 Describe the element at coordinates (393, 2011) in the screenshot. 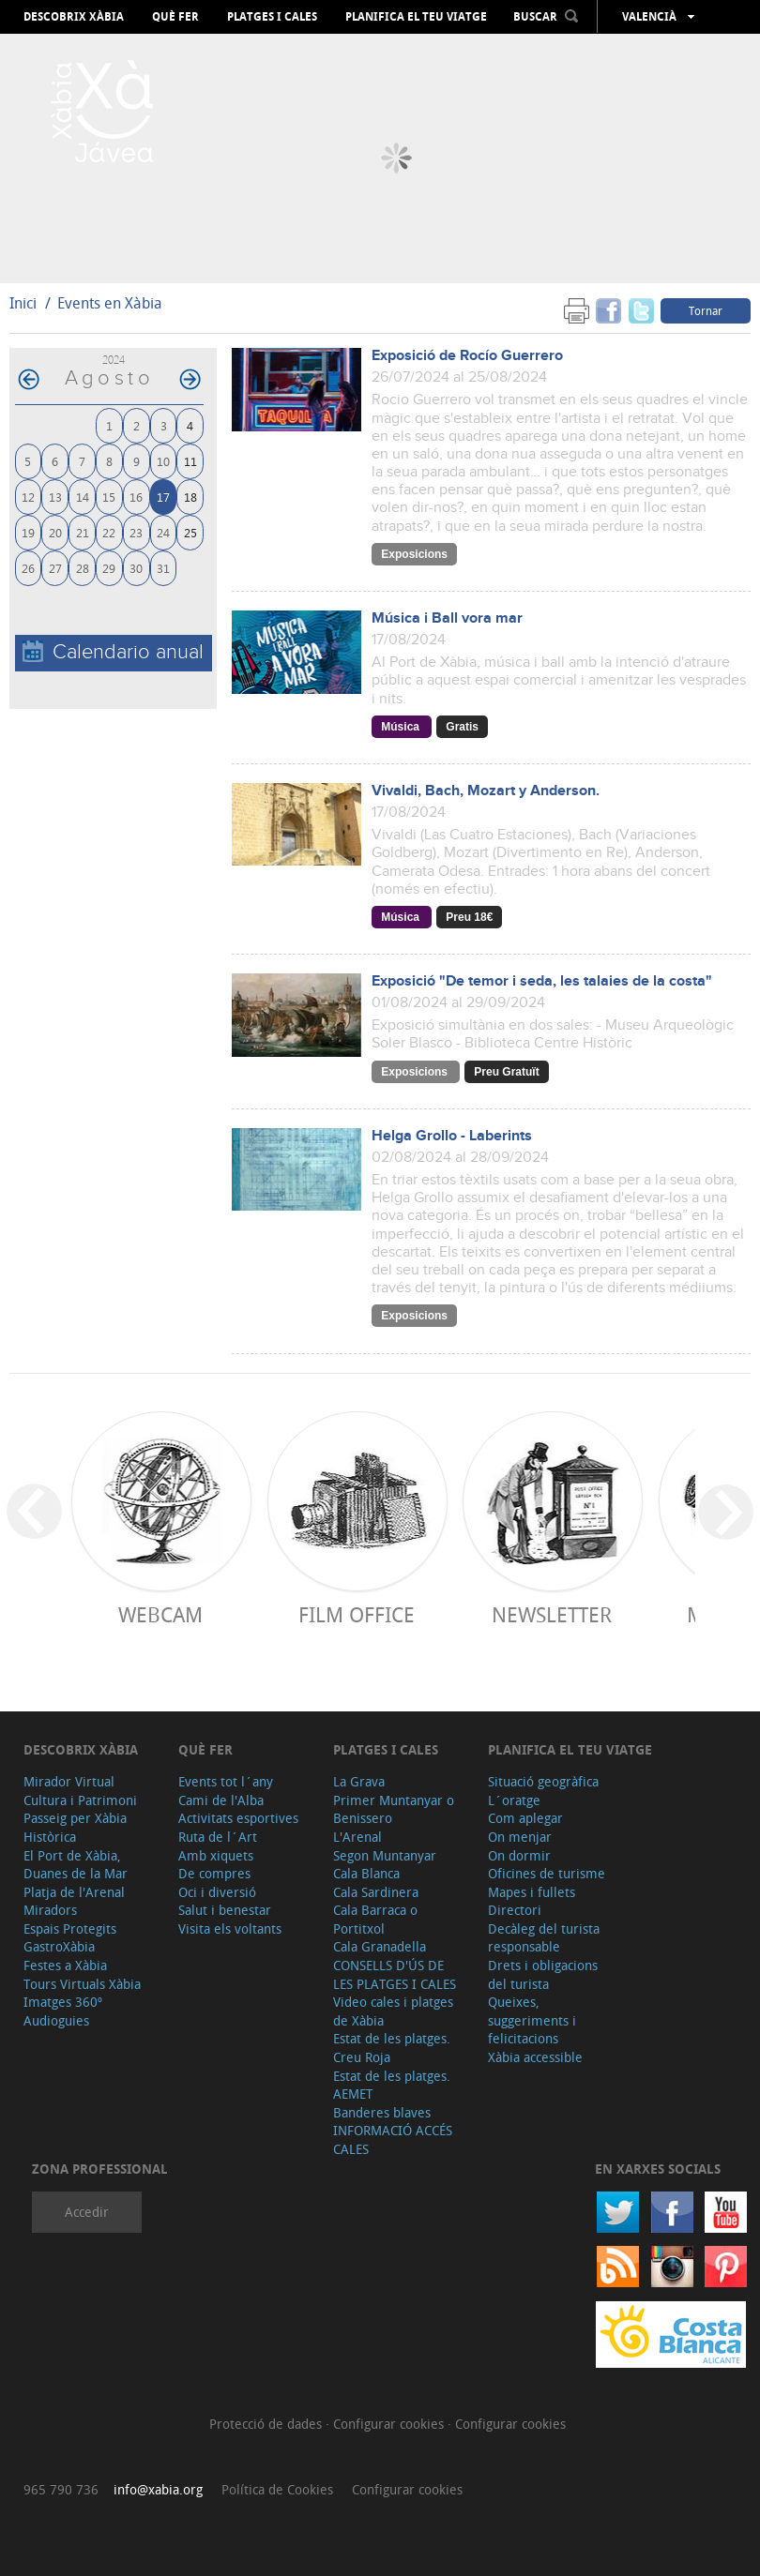

I see `Video cales i platges de Xàbia` at that location.